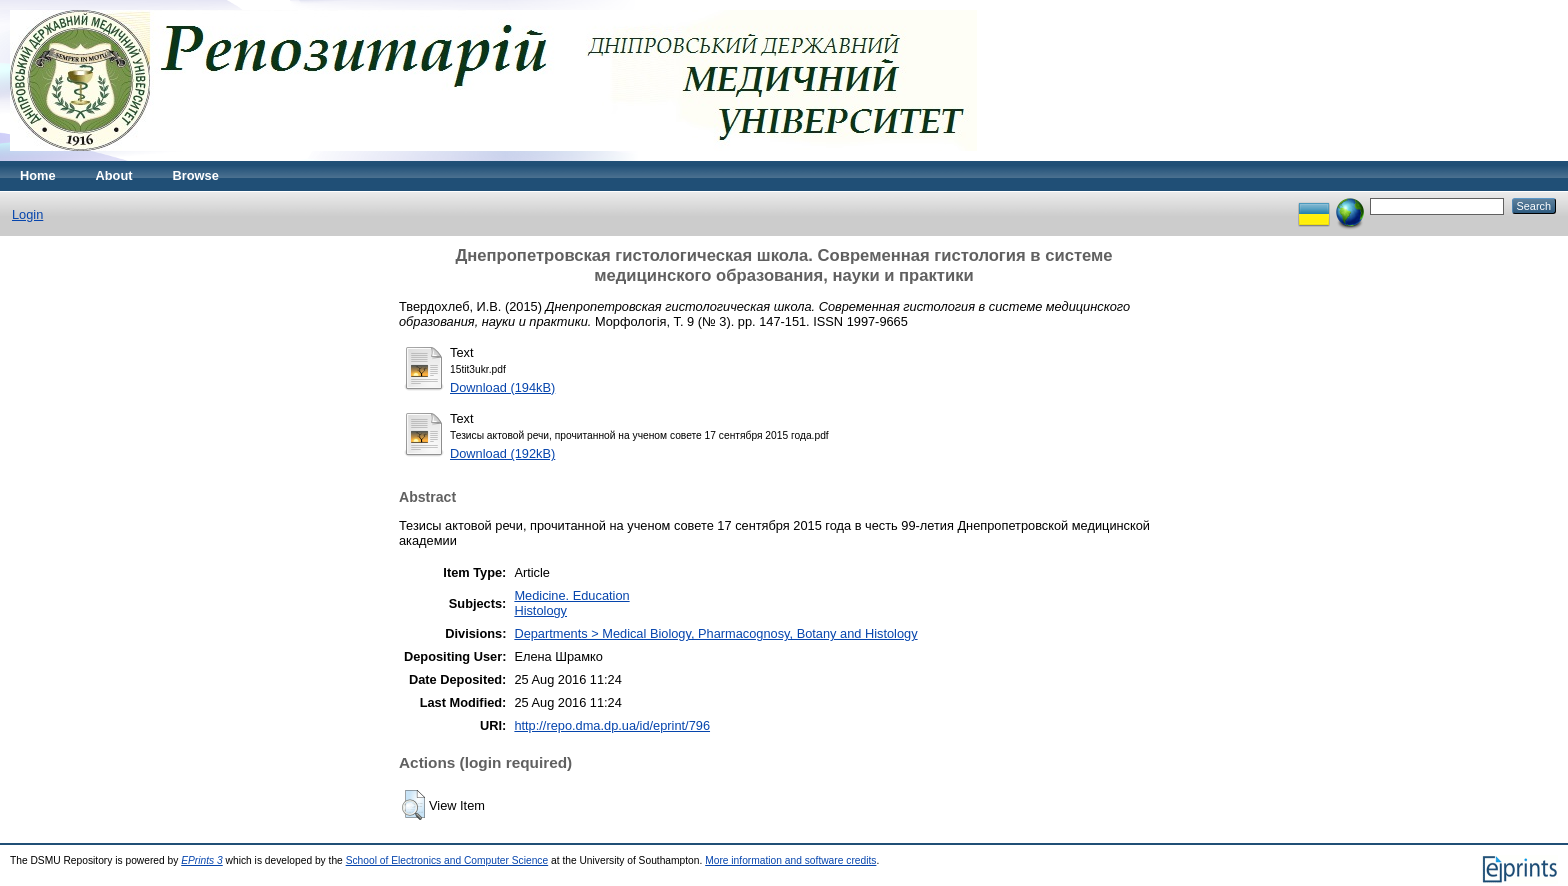  I want to click on Download (192kB), so click(502, 453).